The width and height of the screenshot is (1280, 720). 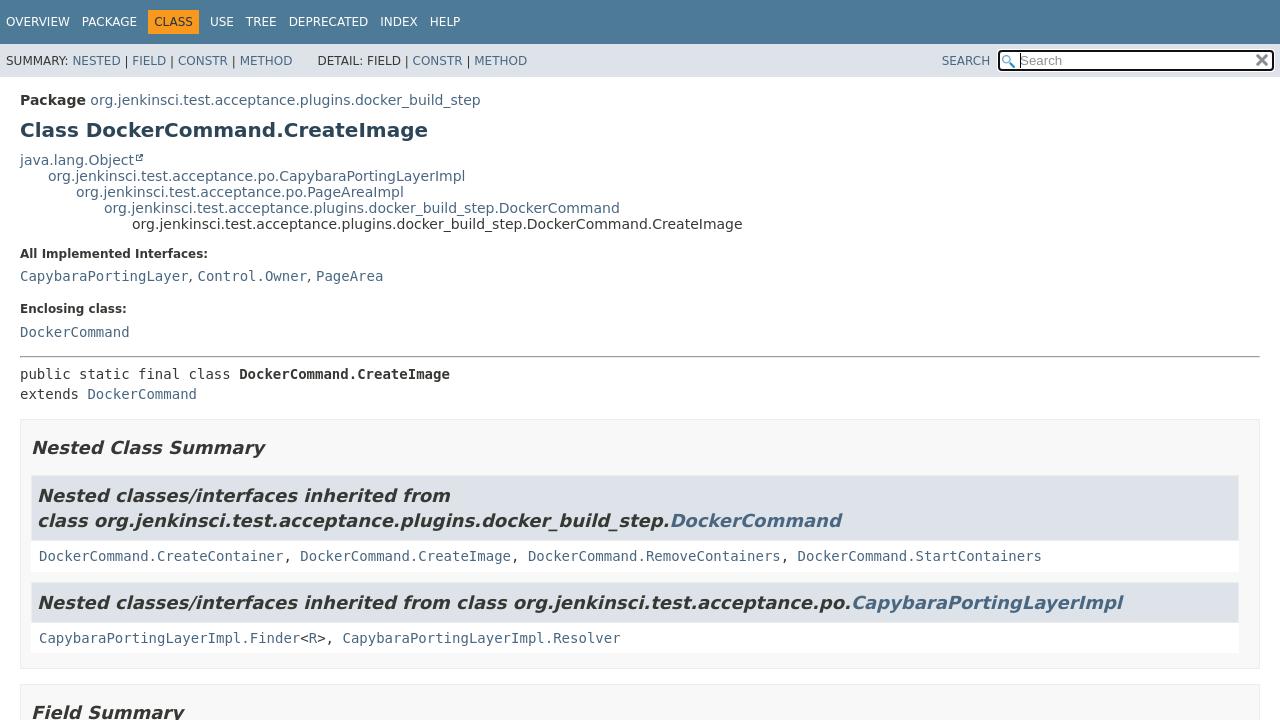 What do you see at coordinates (104, 276) in the screenshot?
I see `CapybaraPortingLayer` at bounding box center [104, 276].